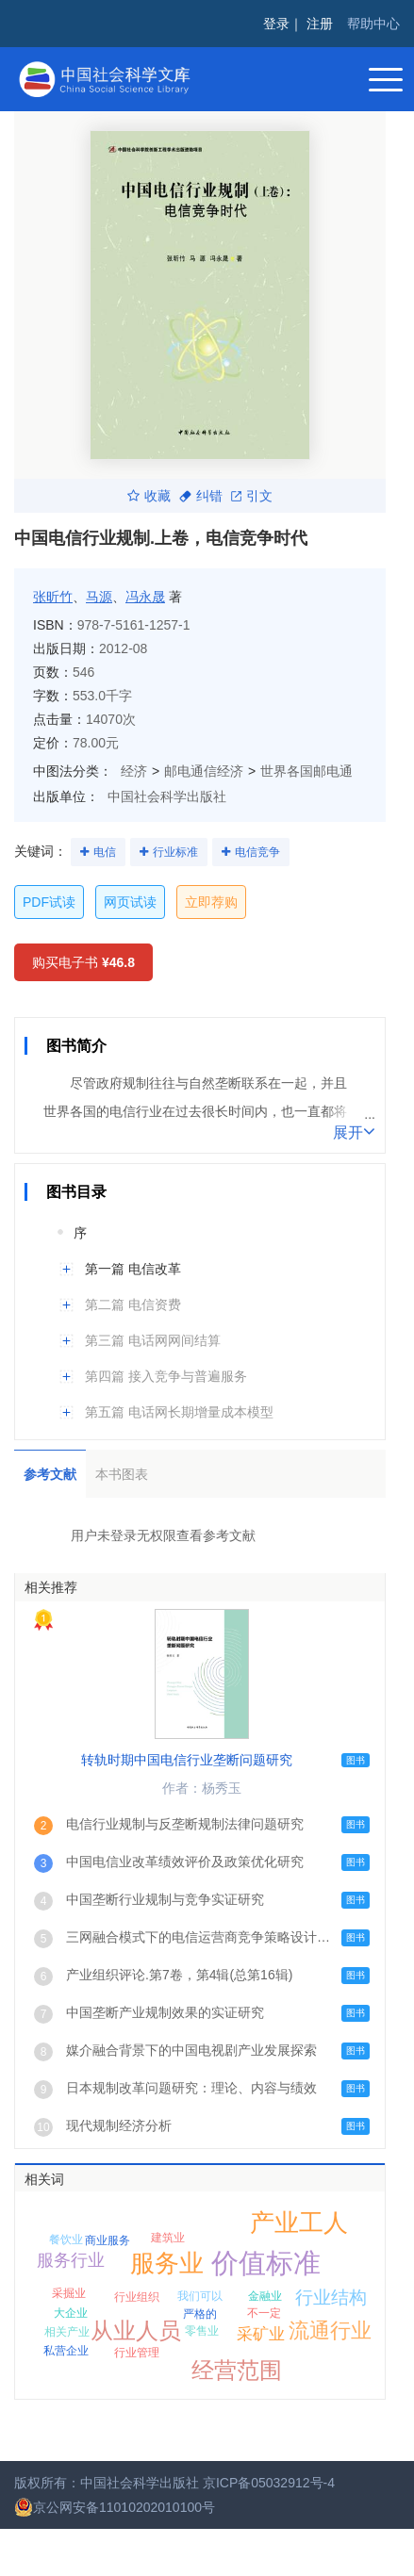 This screenshot has height=2576, width=414. Describe the element at coordinates (136, 2297) in the screenshot. I see `行业组织` at that location.